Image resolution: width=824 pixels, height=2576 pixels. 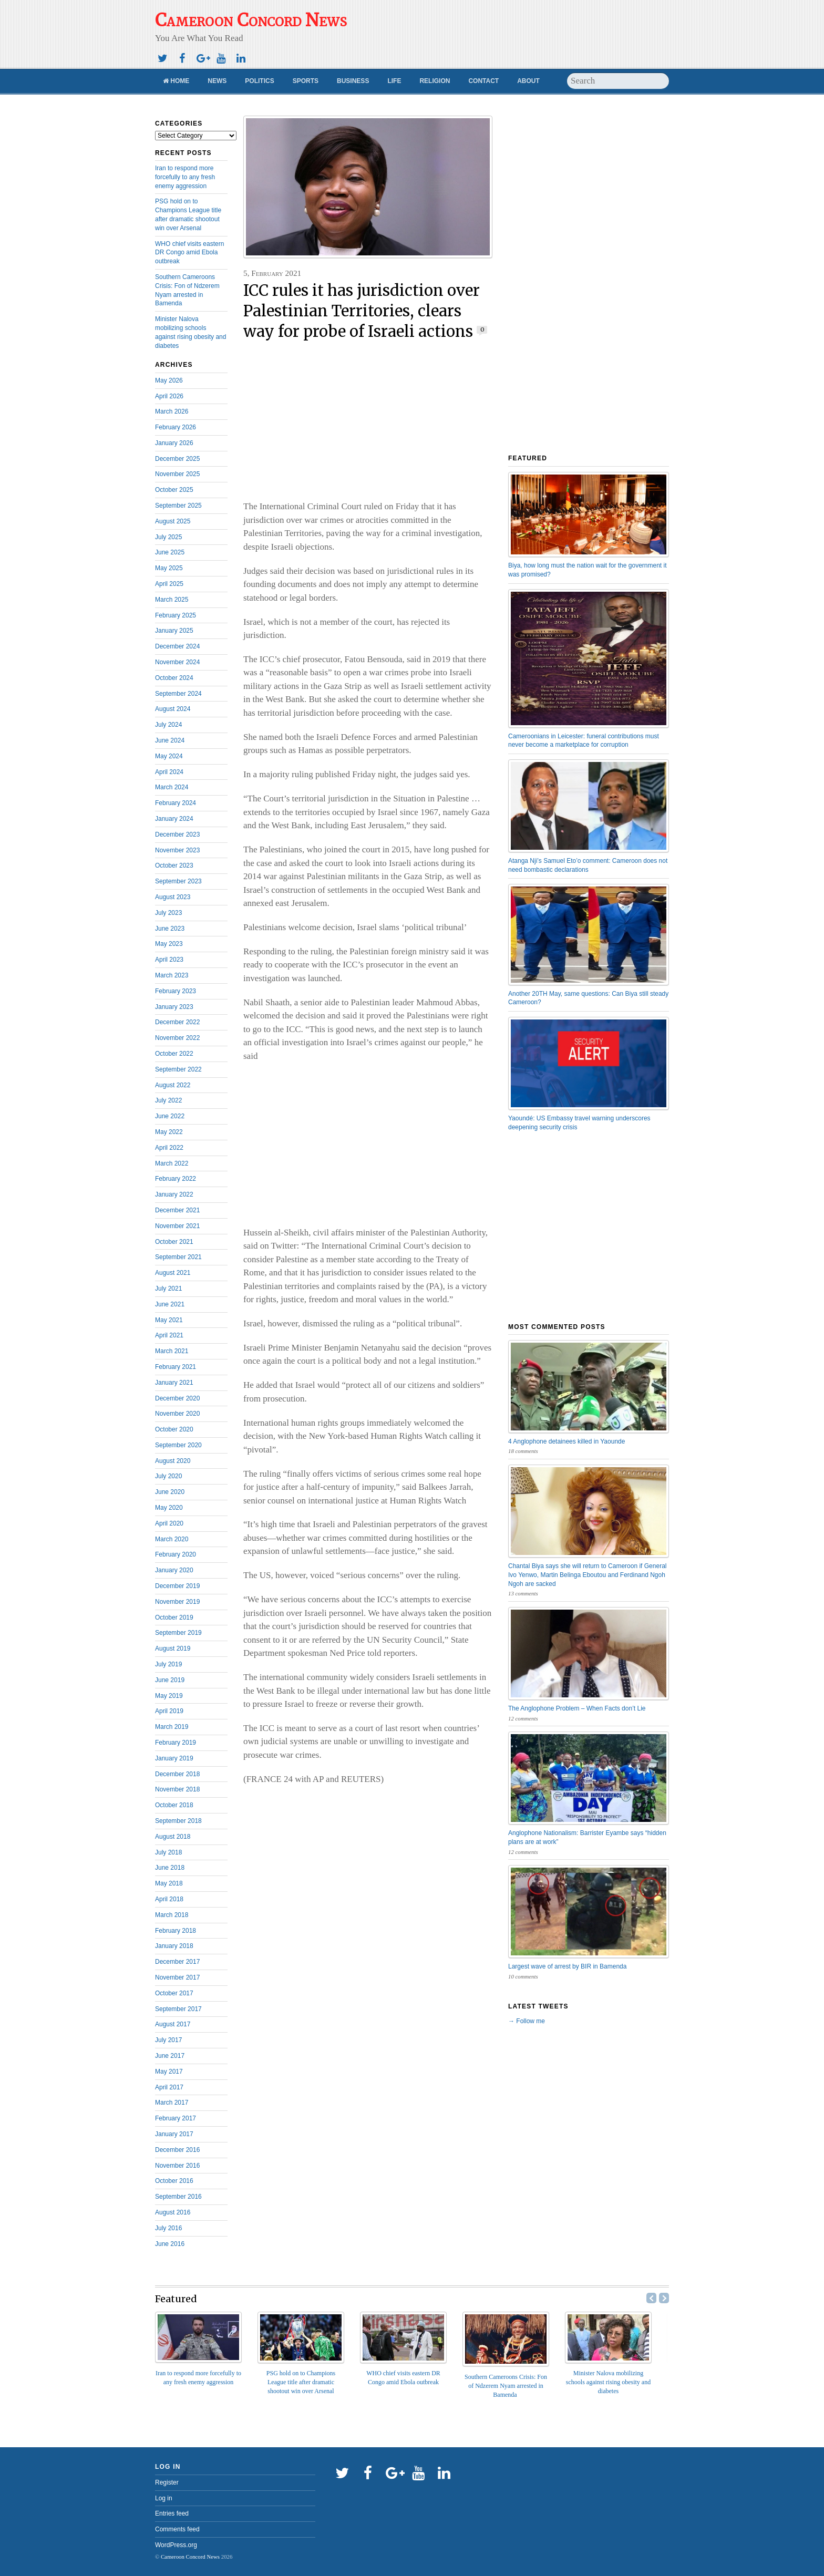 I want to click on Log in, so click(x=163, y=2498).